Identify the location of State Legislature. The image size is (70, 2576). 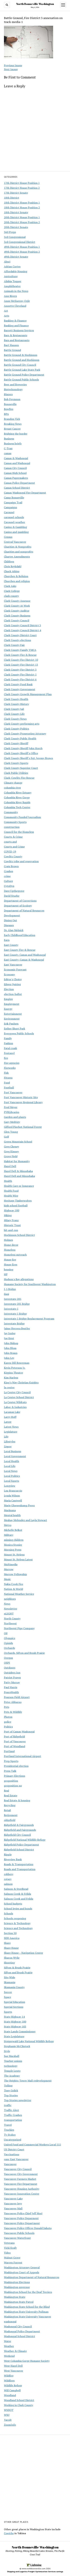
(14, 2036).